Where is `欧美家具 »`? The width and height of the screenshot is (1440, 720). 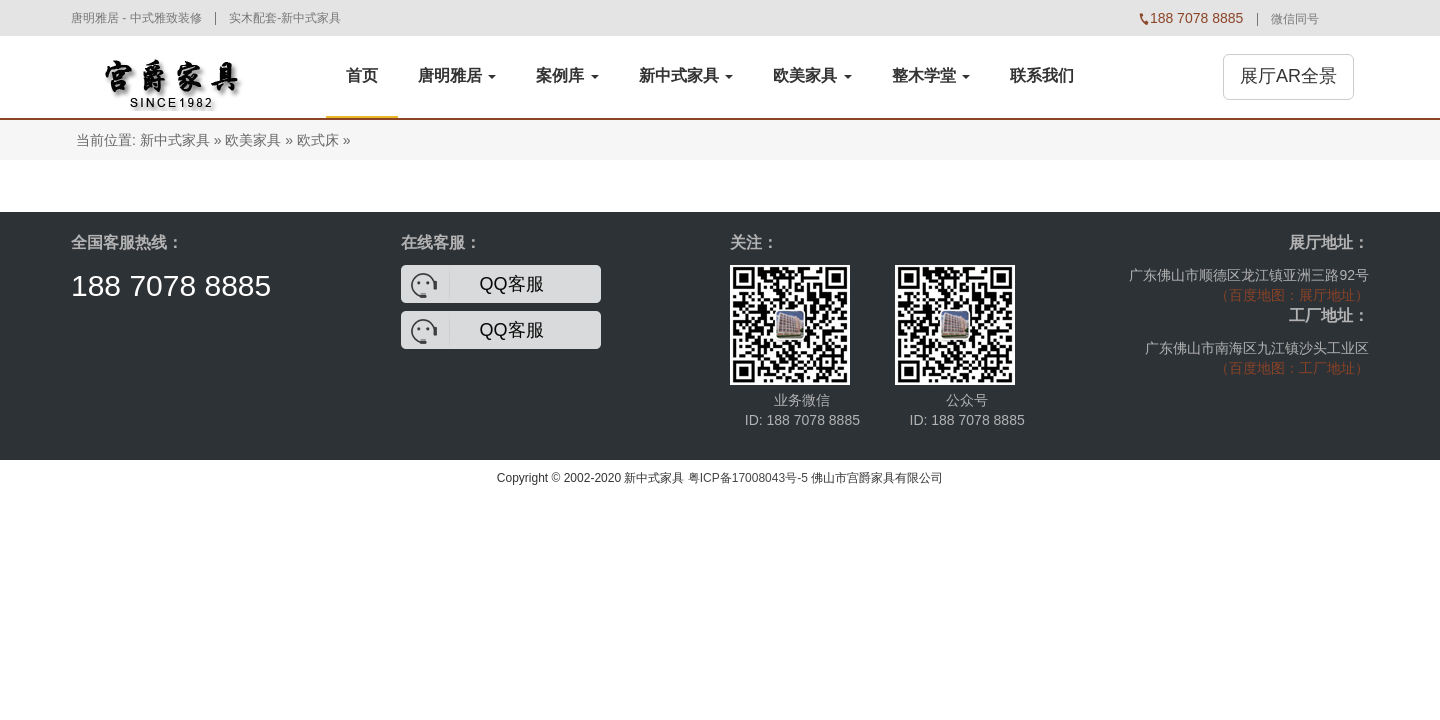
欧美家具 » is located at coordinates (259, 140).